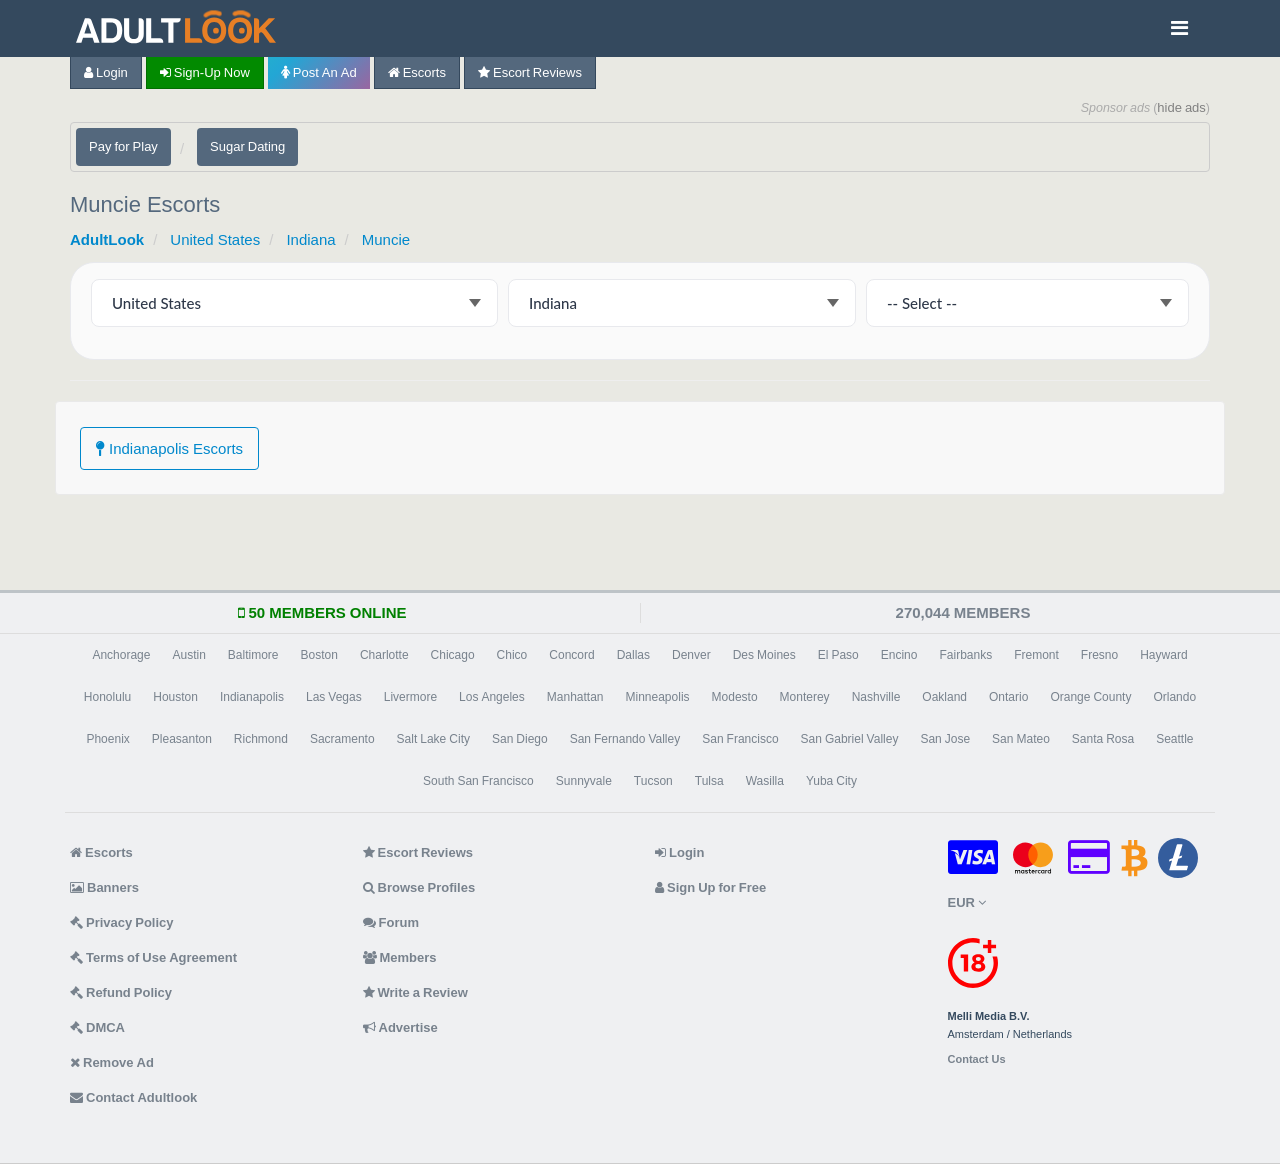  Describe the element at coordinates (253, 655) in the screenshot. I see `Baltimore` at that location.